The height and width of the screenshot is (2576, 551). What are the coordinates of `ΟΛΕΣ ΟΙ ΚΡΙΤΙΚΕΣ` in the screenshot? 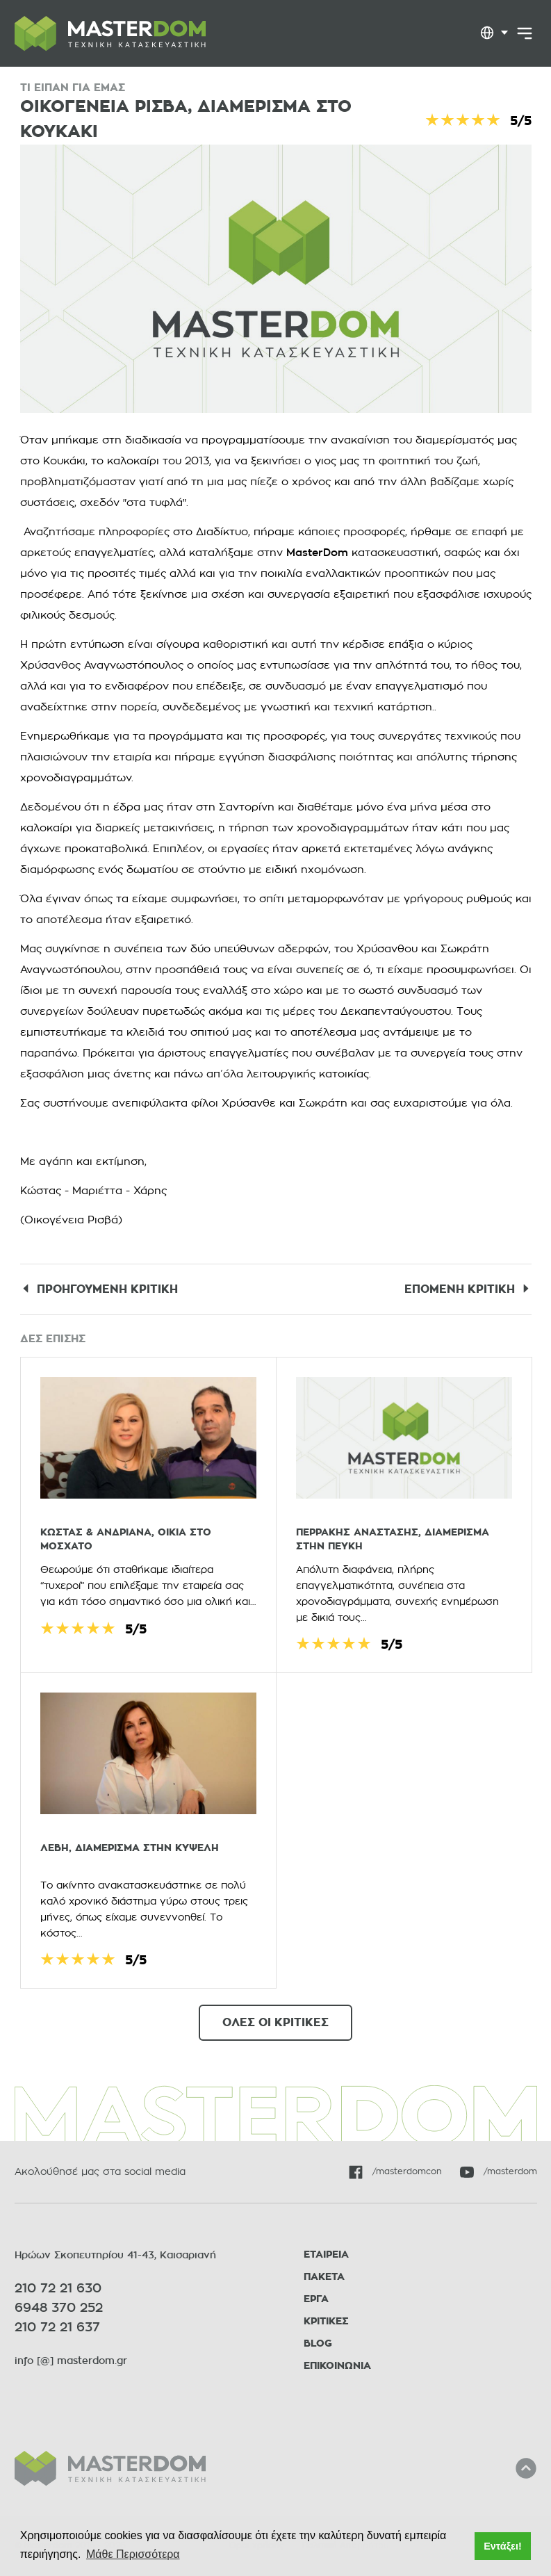 It's located at (275, 2022).